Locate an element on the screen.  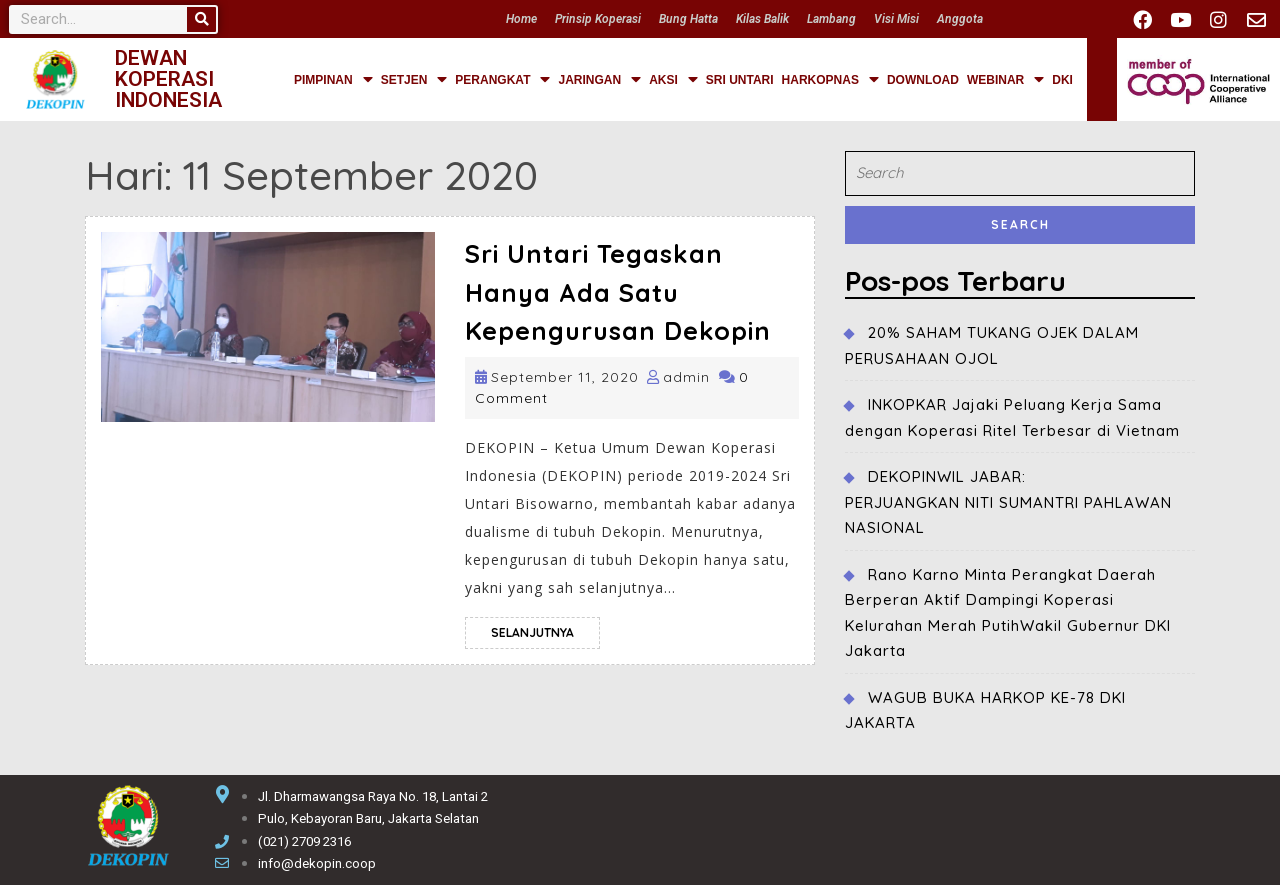
PIMPINAN is located at coordinates (333, 80).